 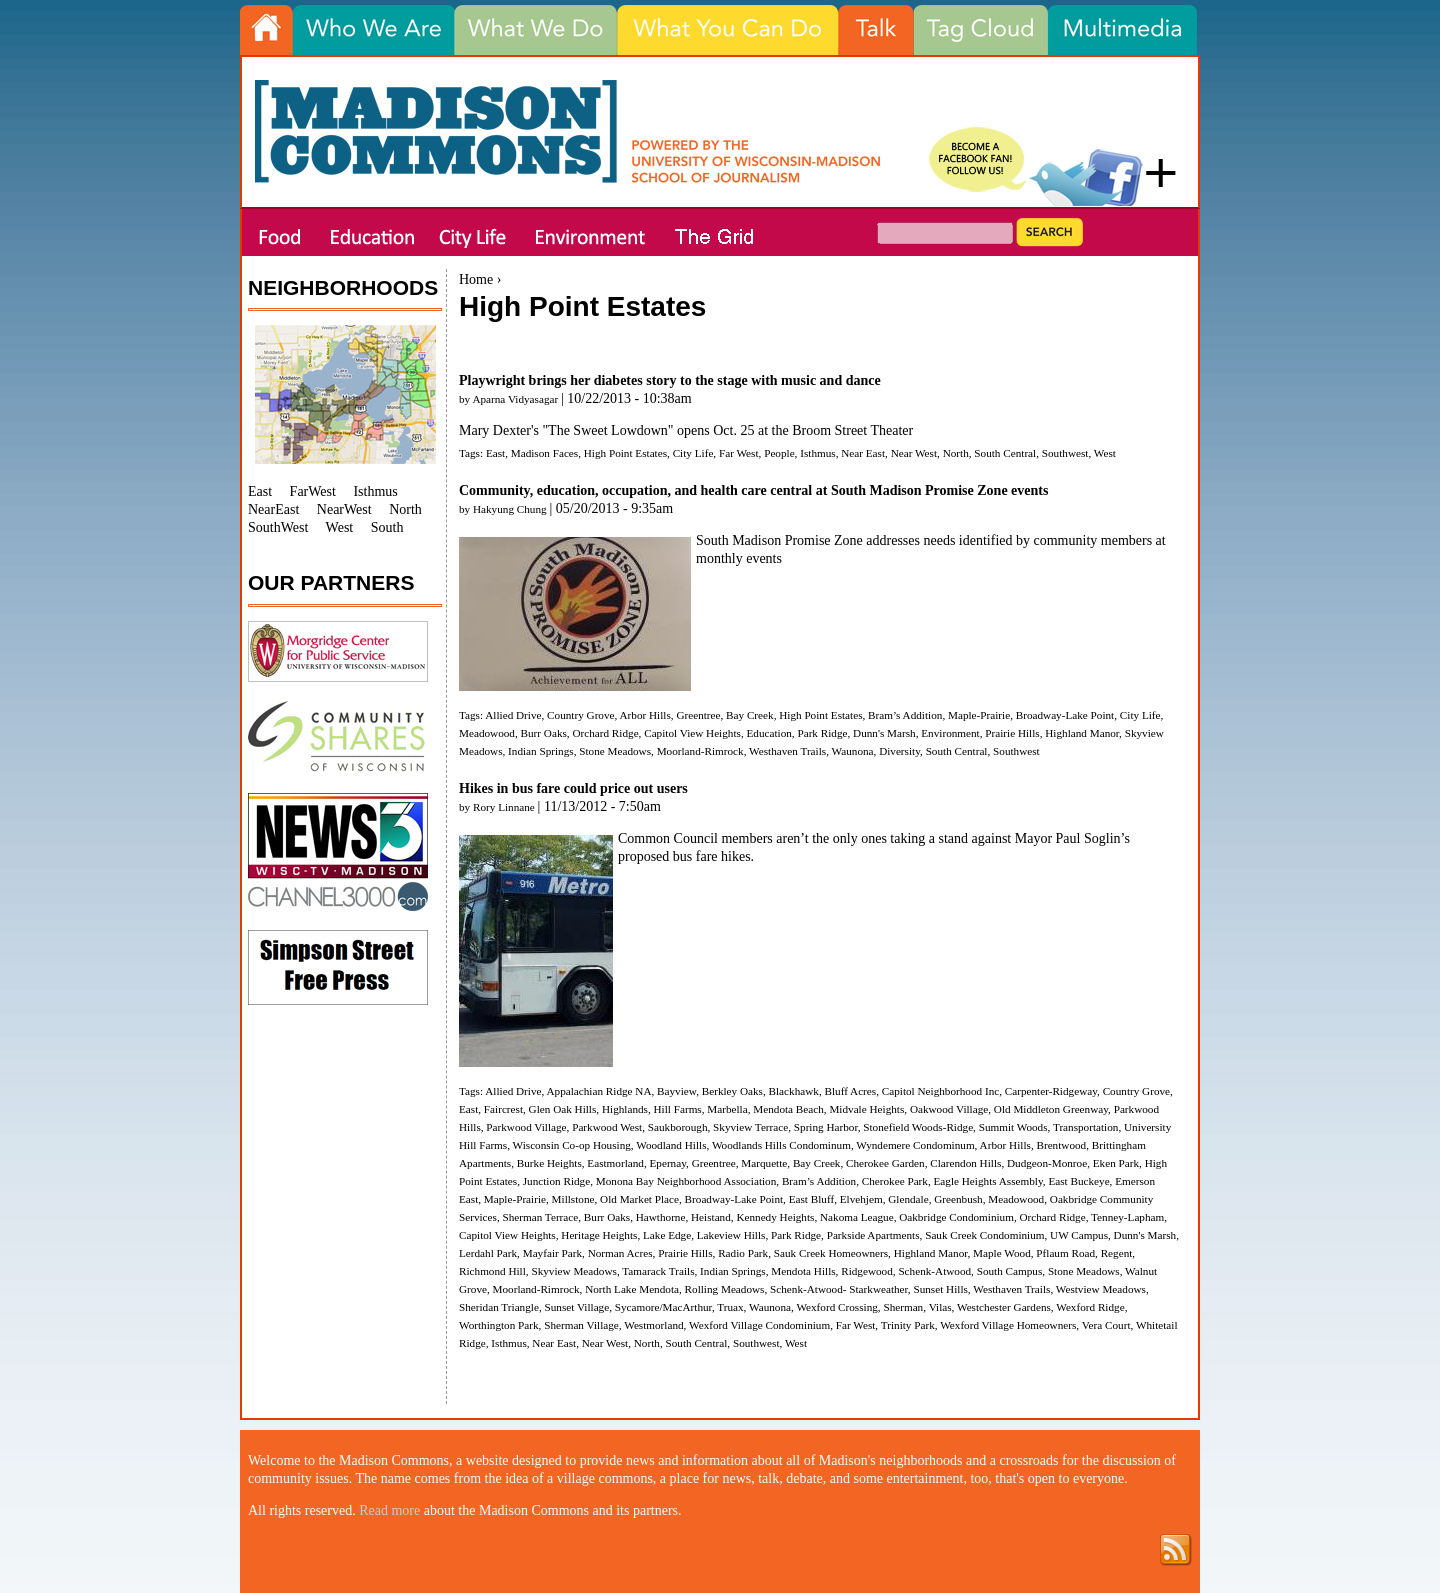 What do you see at coordinates (779, 453) in the screenshot?
I see `People` at bounding box center [779, 453].